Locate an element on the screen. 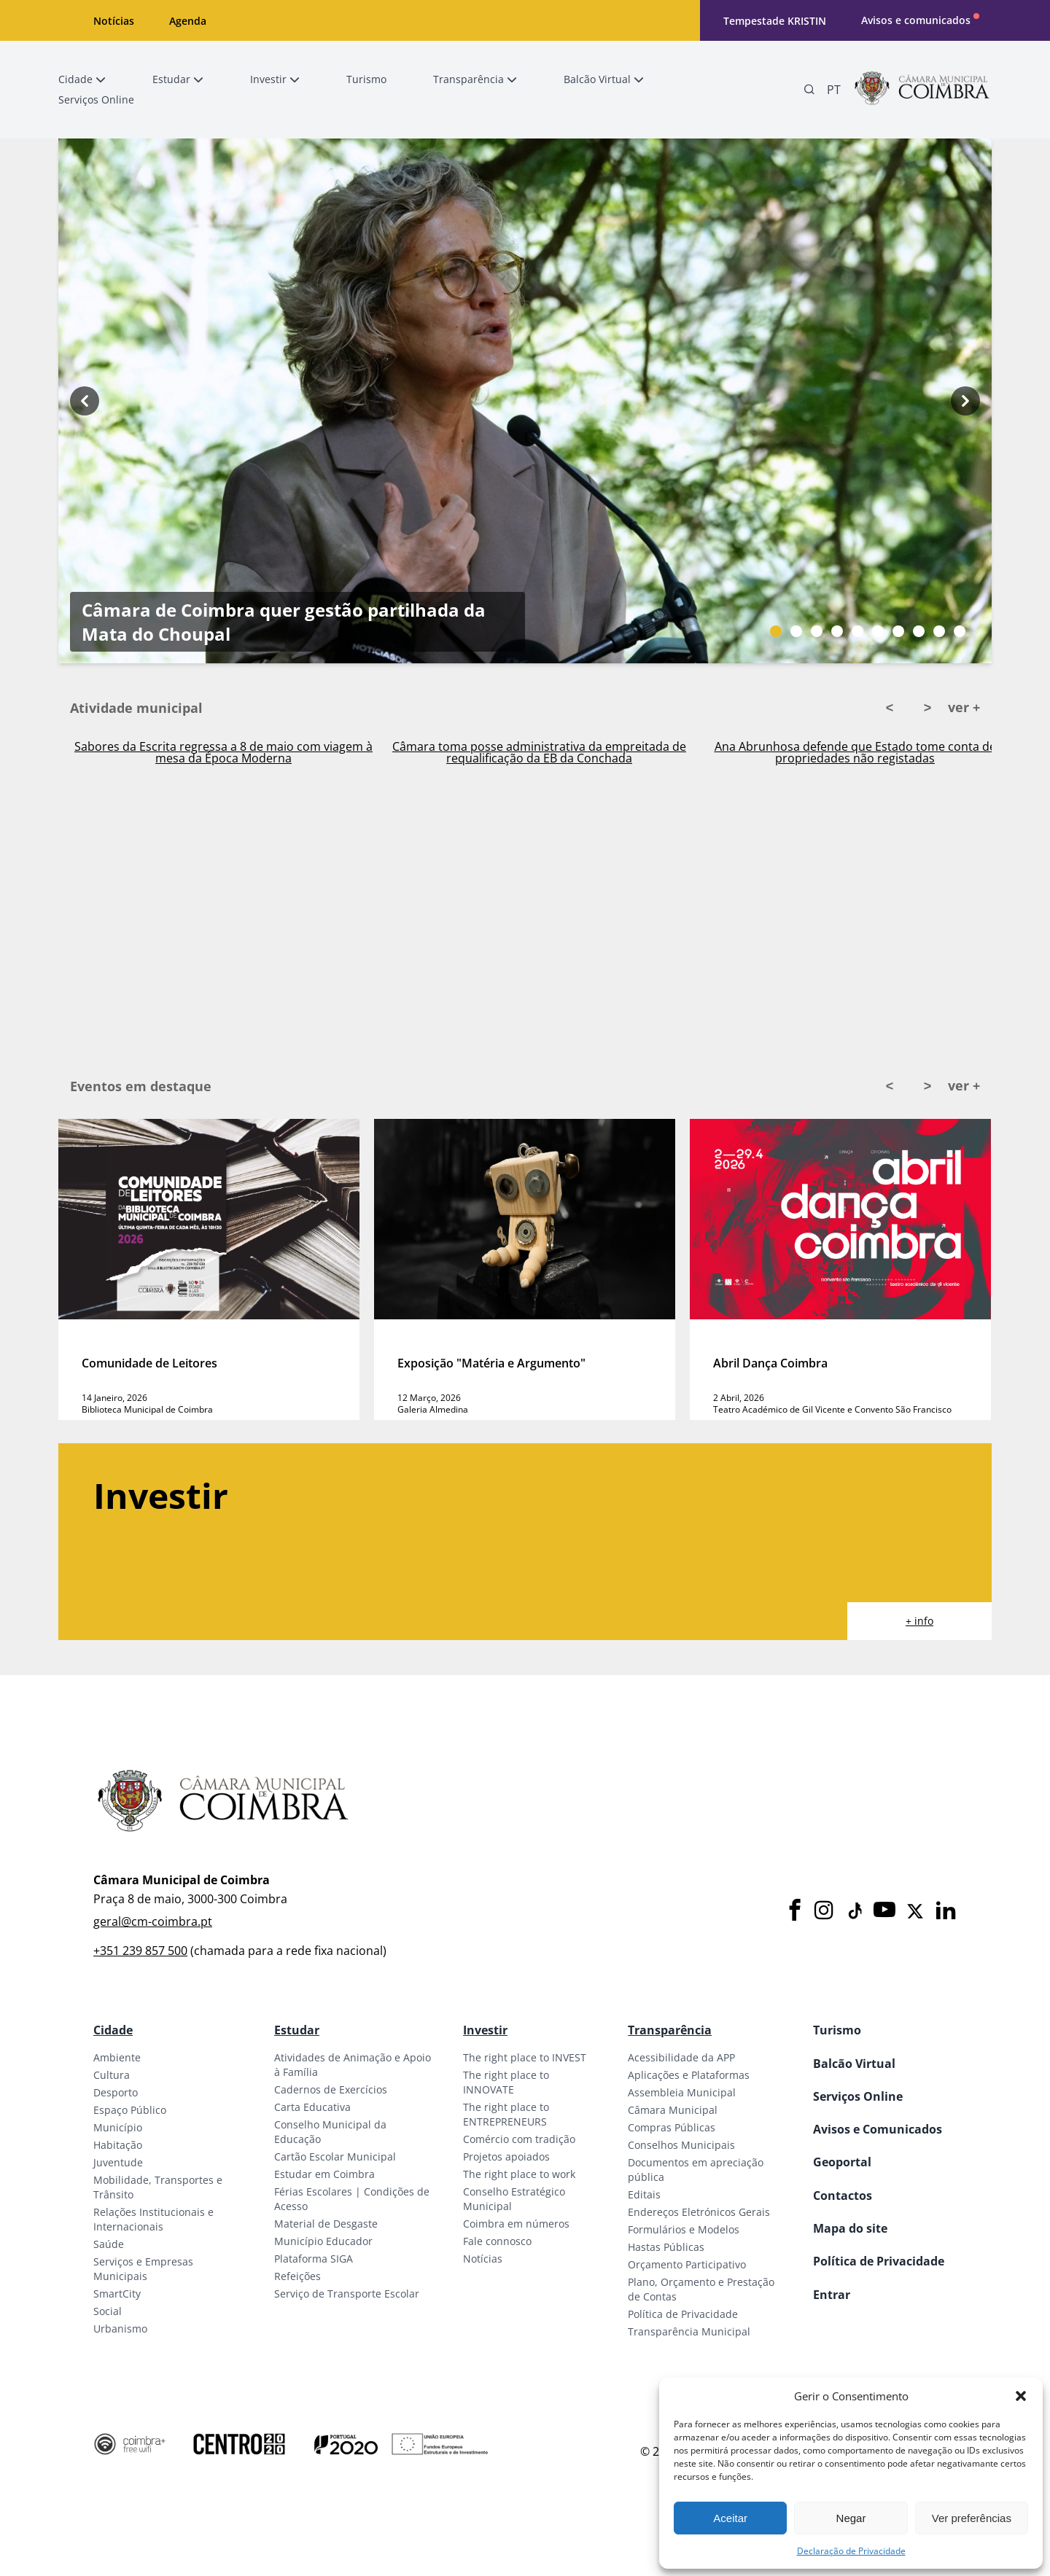 This screenshot has width=1050, height=2576. Estudar is located at coordinates (296, 2030).